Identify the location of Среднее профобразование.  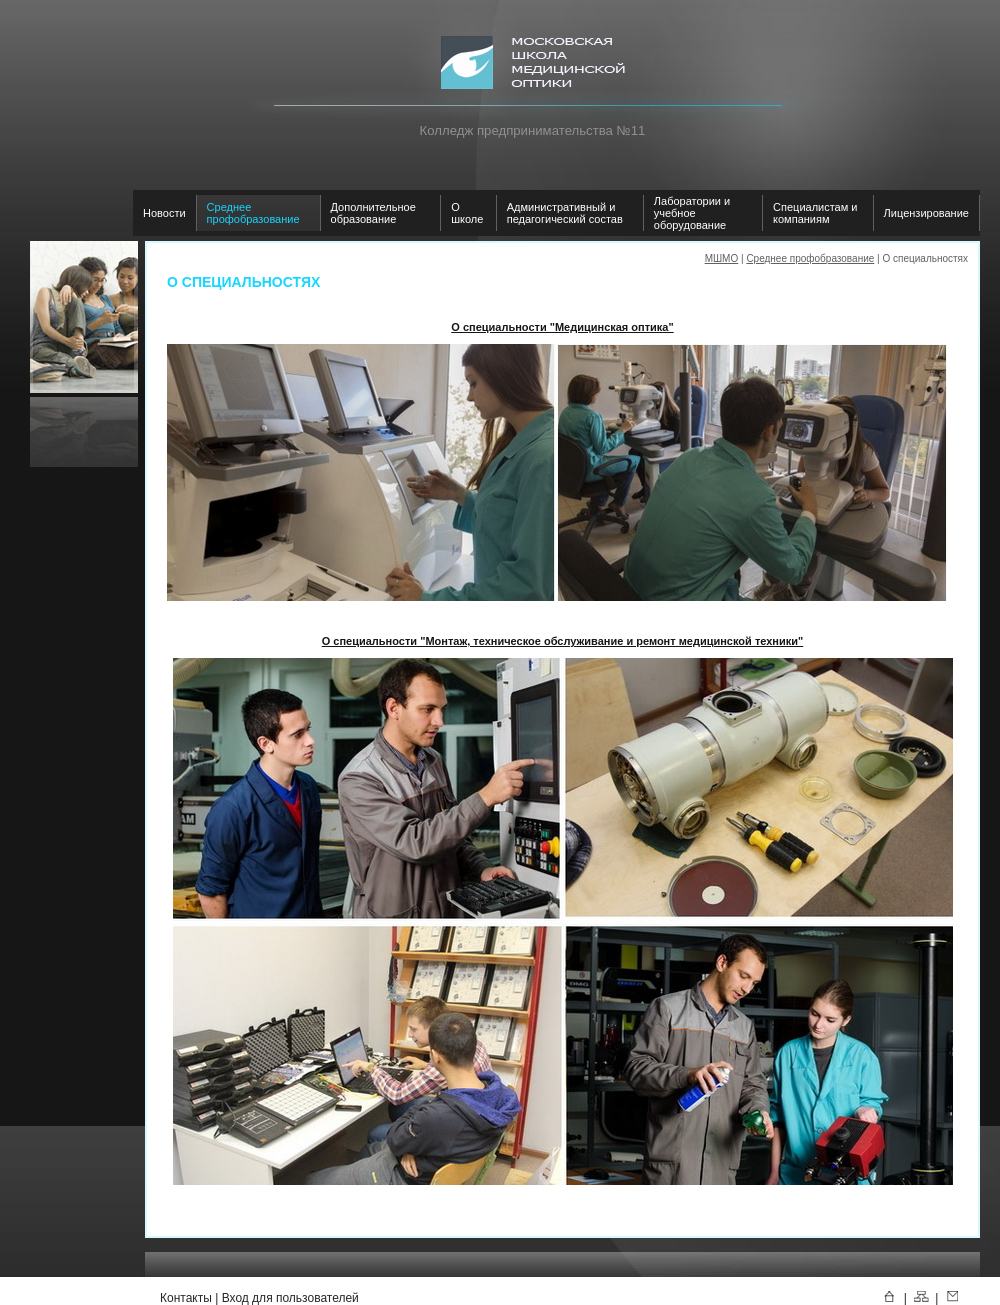
(253, 213).